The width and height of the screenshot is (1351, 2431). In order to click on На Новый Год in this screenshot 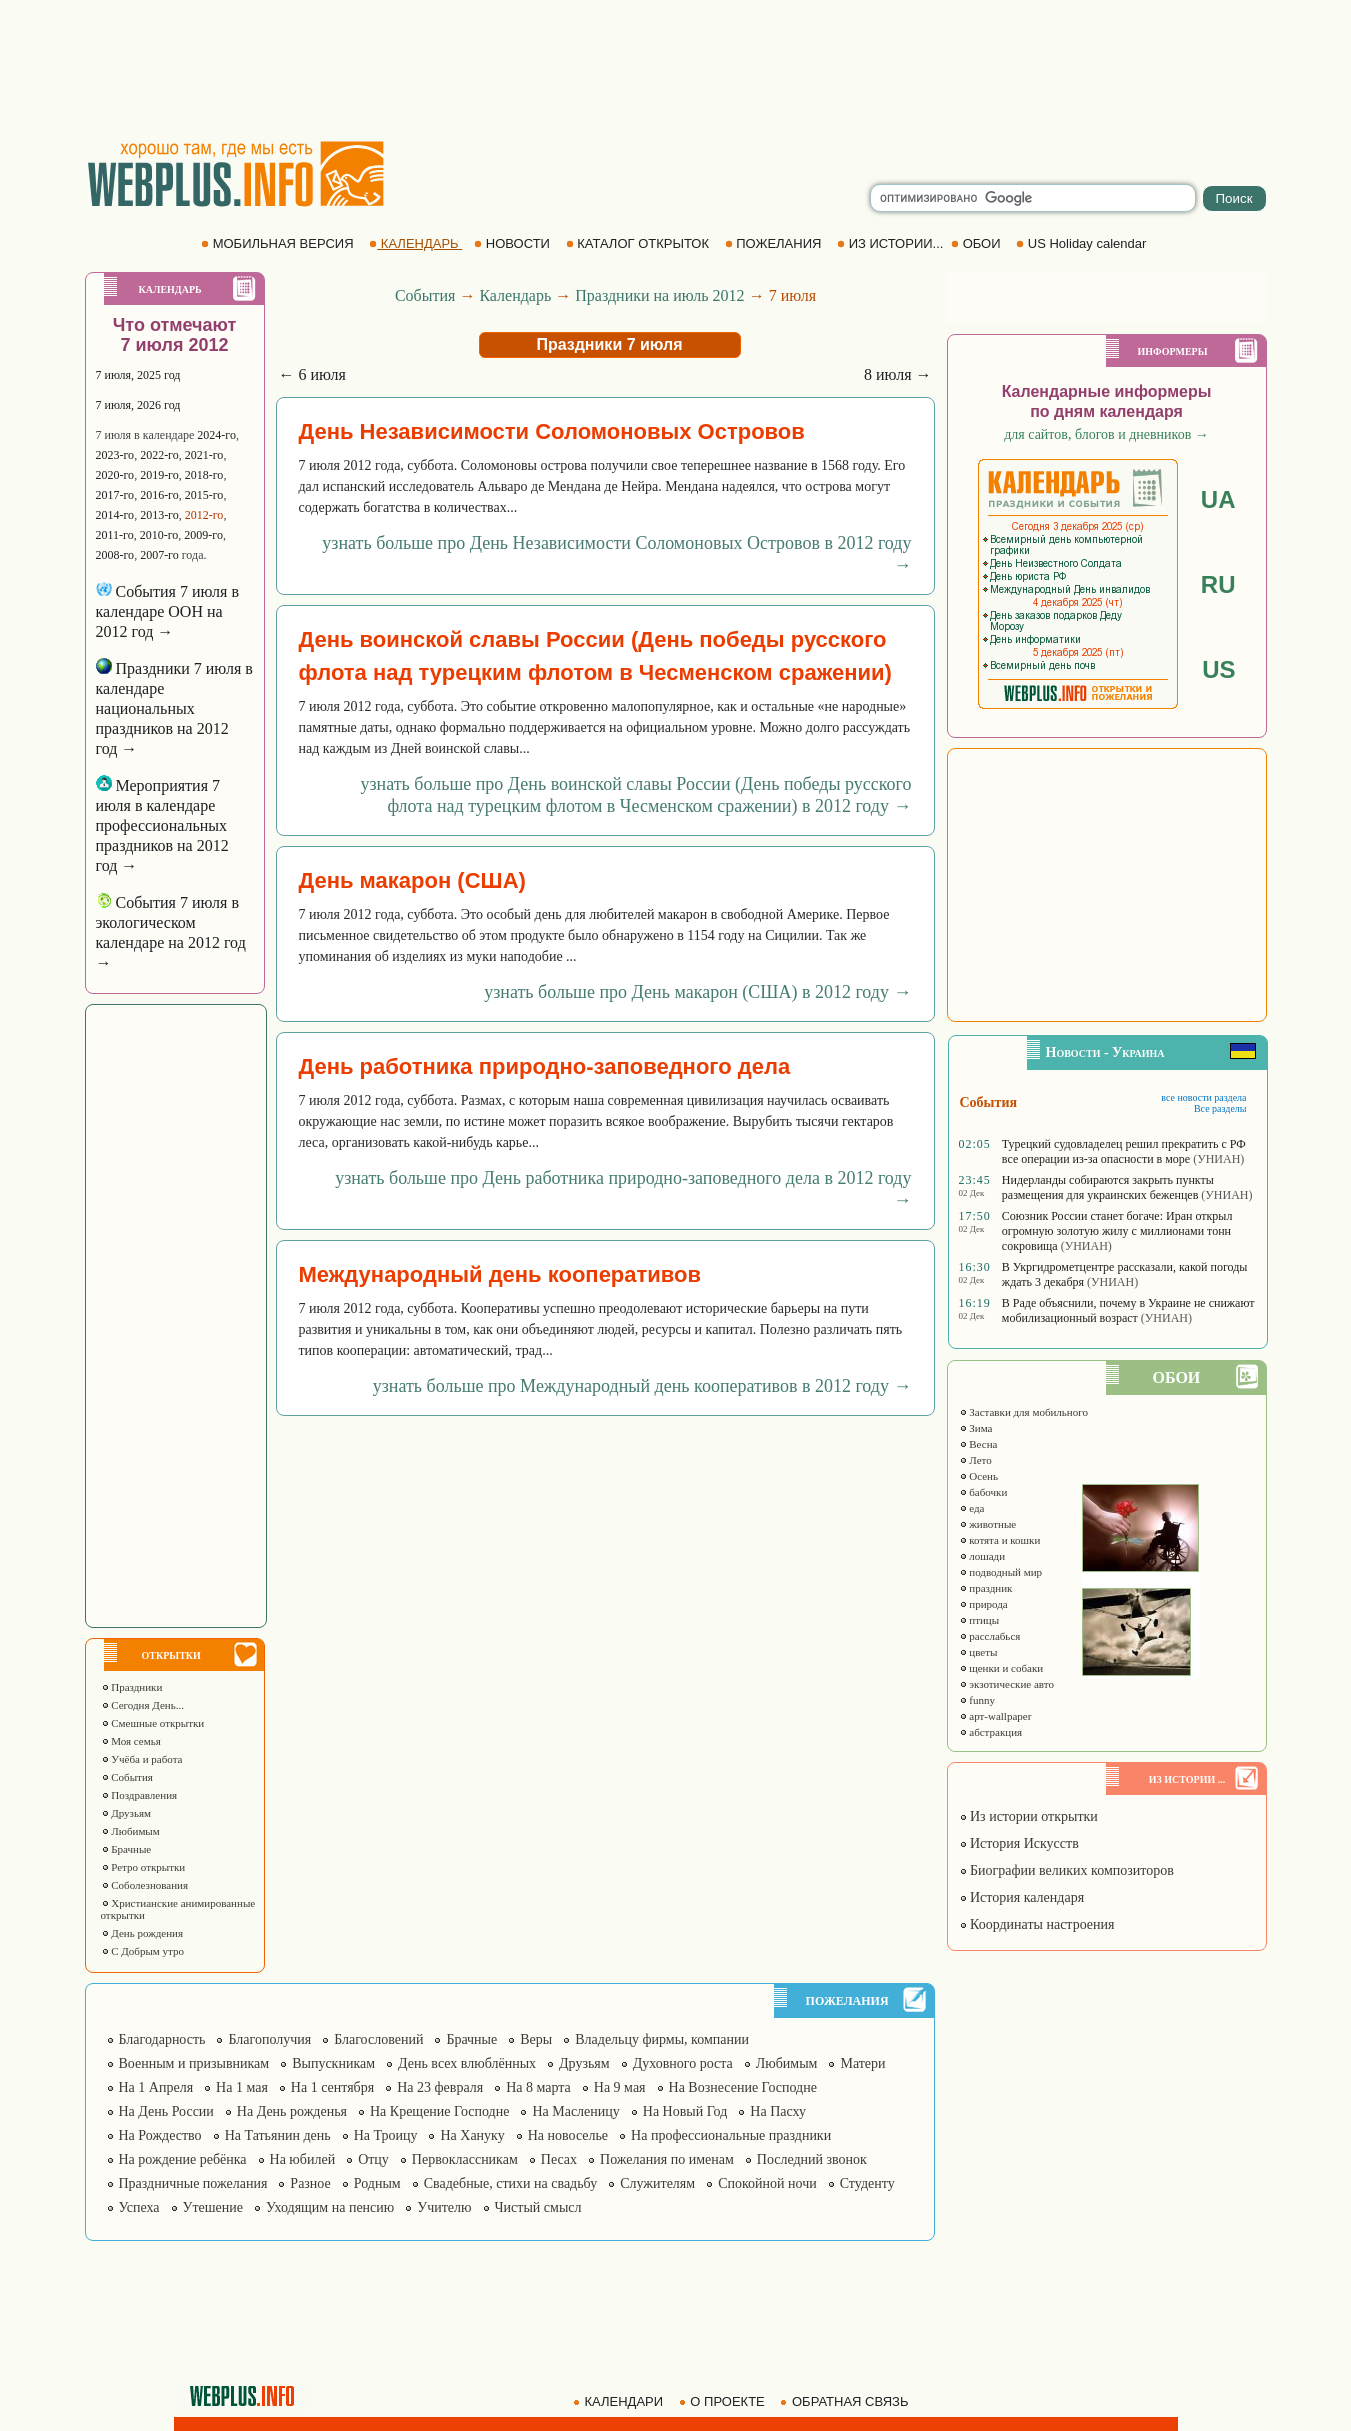, I will do `click(685, 2111)`.